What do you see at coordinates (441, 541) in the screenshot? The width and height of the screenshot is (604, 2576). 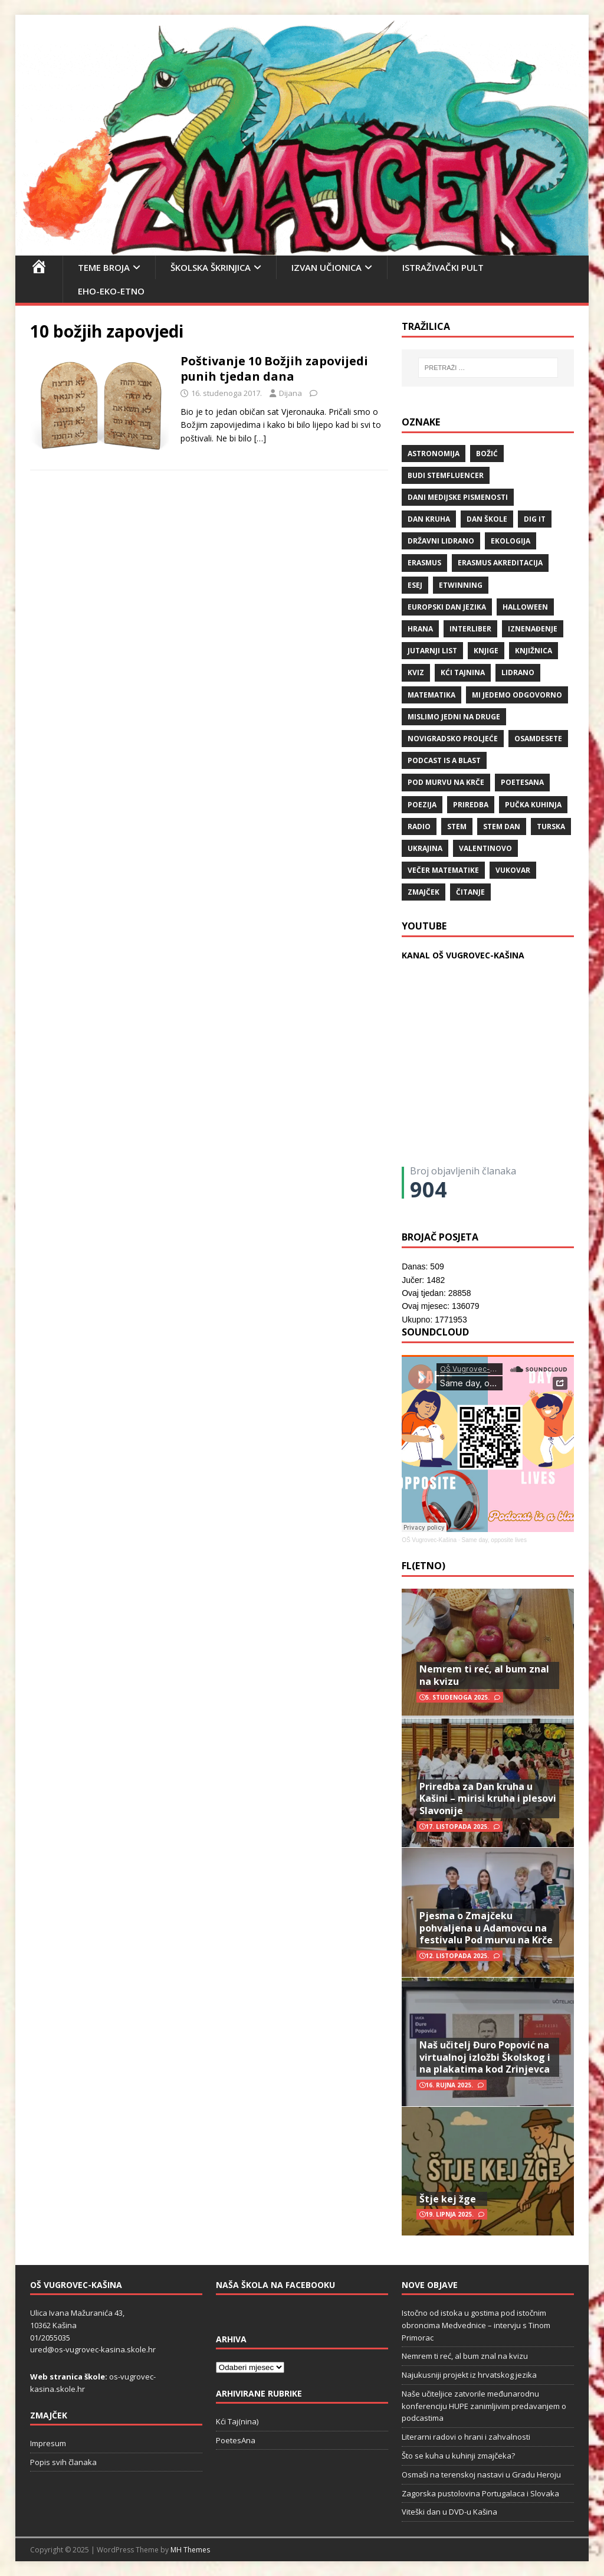 I see `državni lidrano` at bounding box center [441, 541].